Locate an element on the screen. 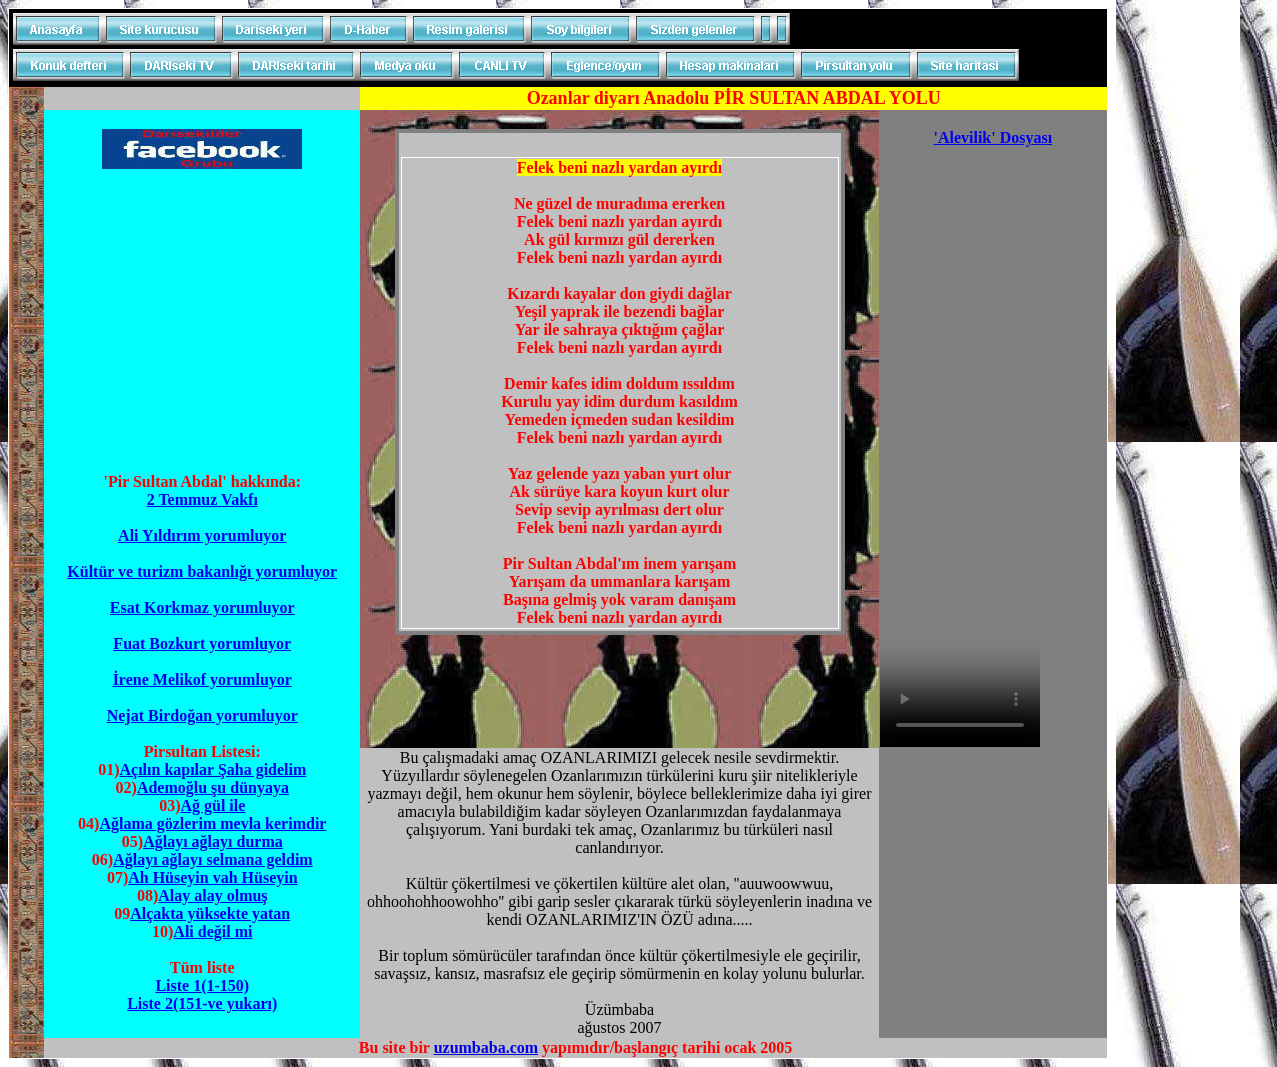 The width and height of the screenshot is (1277, 1067). Liste 2(151-ve yukarı) is located at coordinates (202, 1003).